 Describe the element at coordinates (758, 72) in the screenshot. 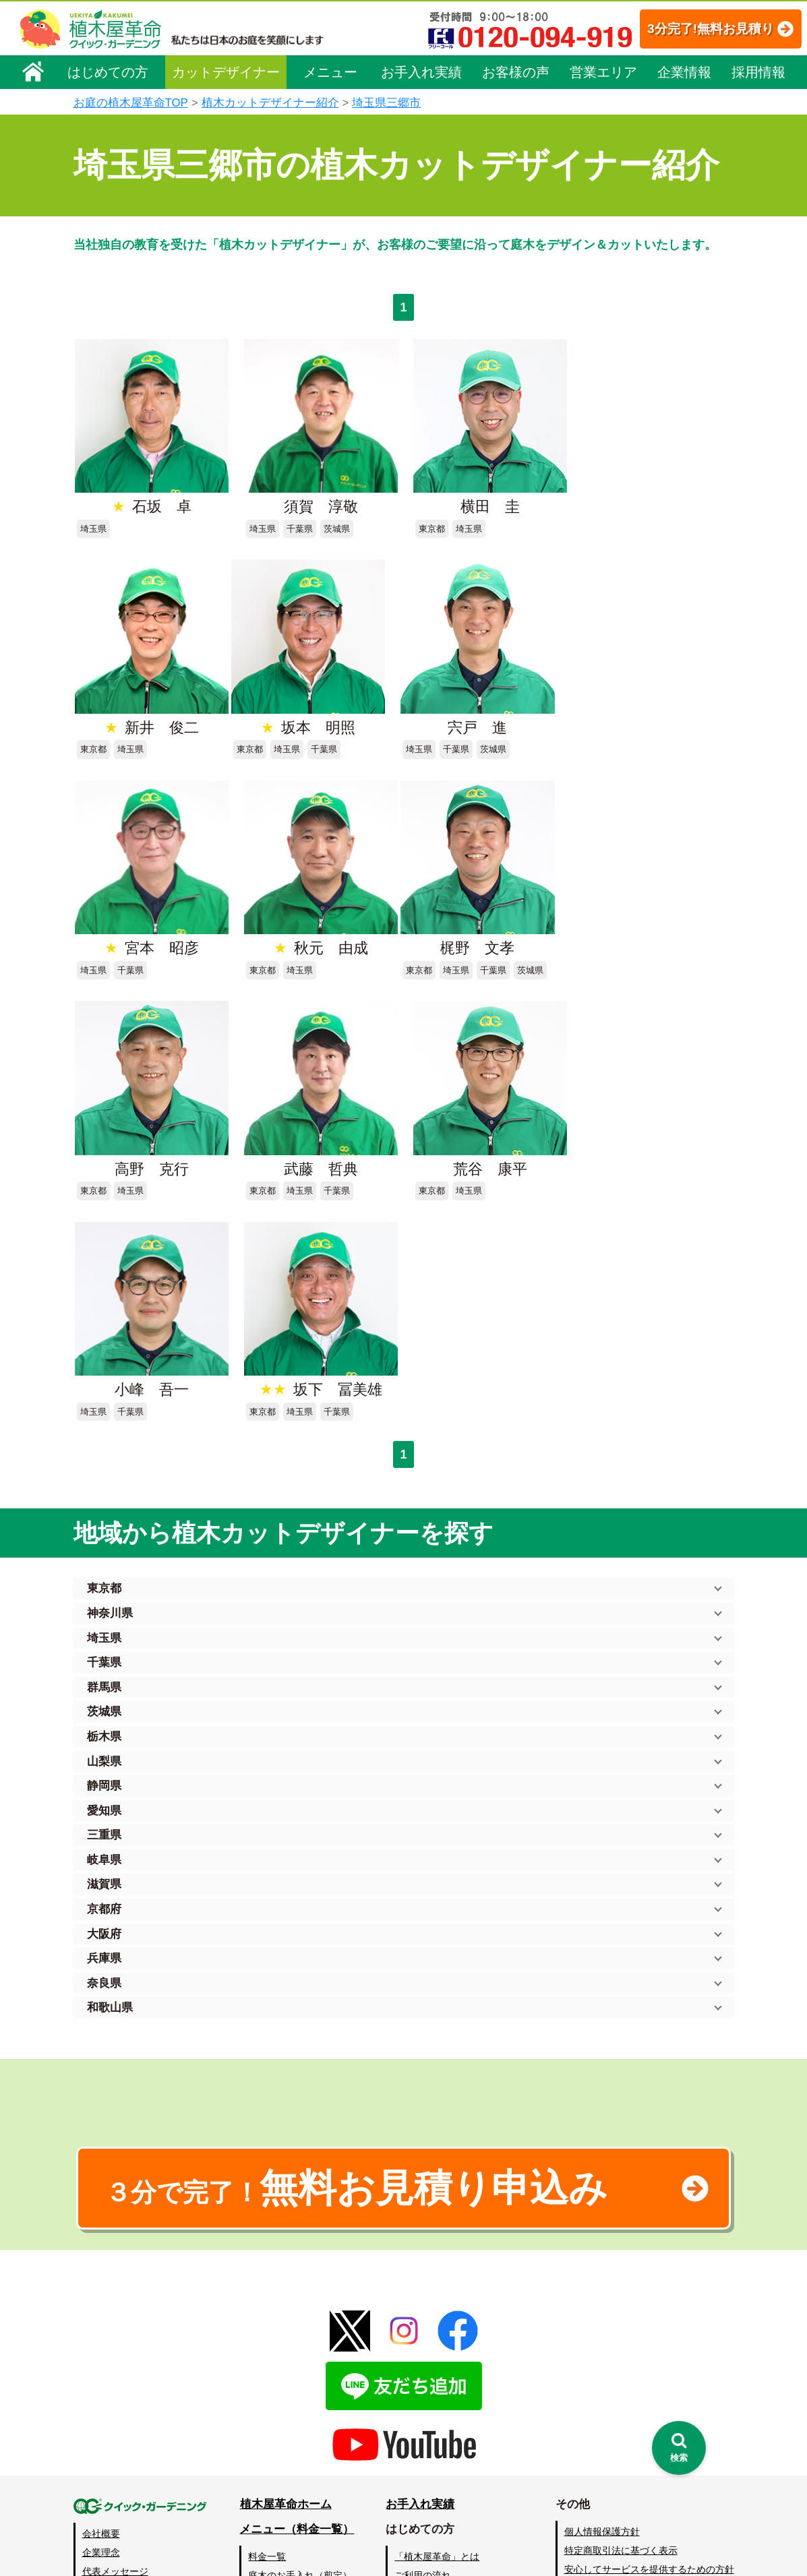

I see `採用情報` at that location.